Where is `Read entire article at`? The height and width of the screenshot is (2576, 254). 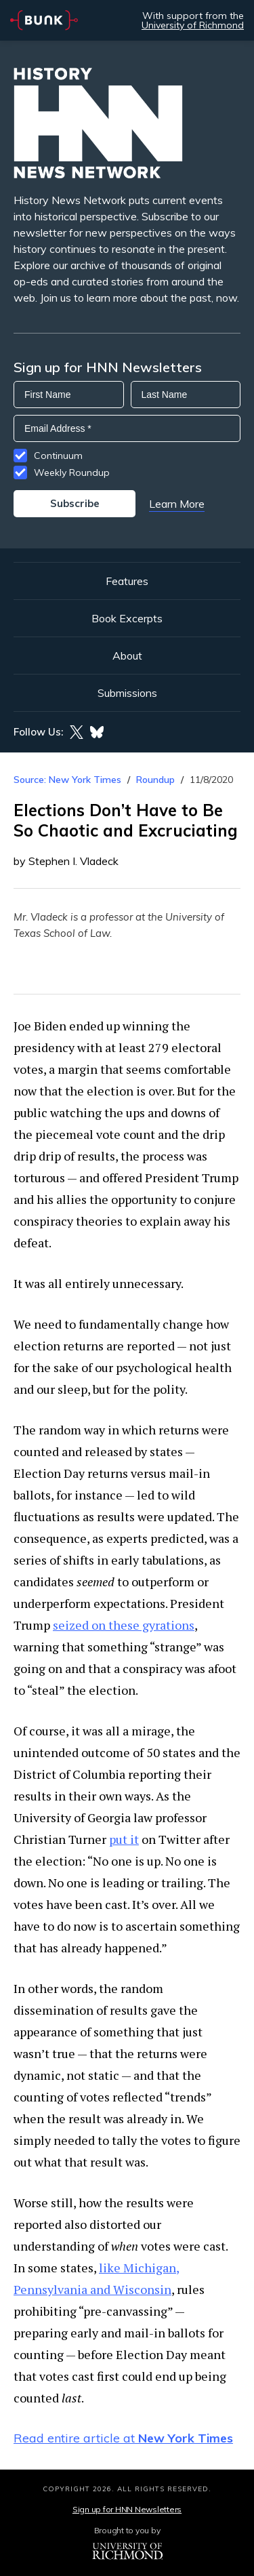
Read entire article at is located at coordinates (123, 2438).